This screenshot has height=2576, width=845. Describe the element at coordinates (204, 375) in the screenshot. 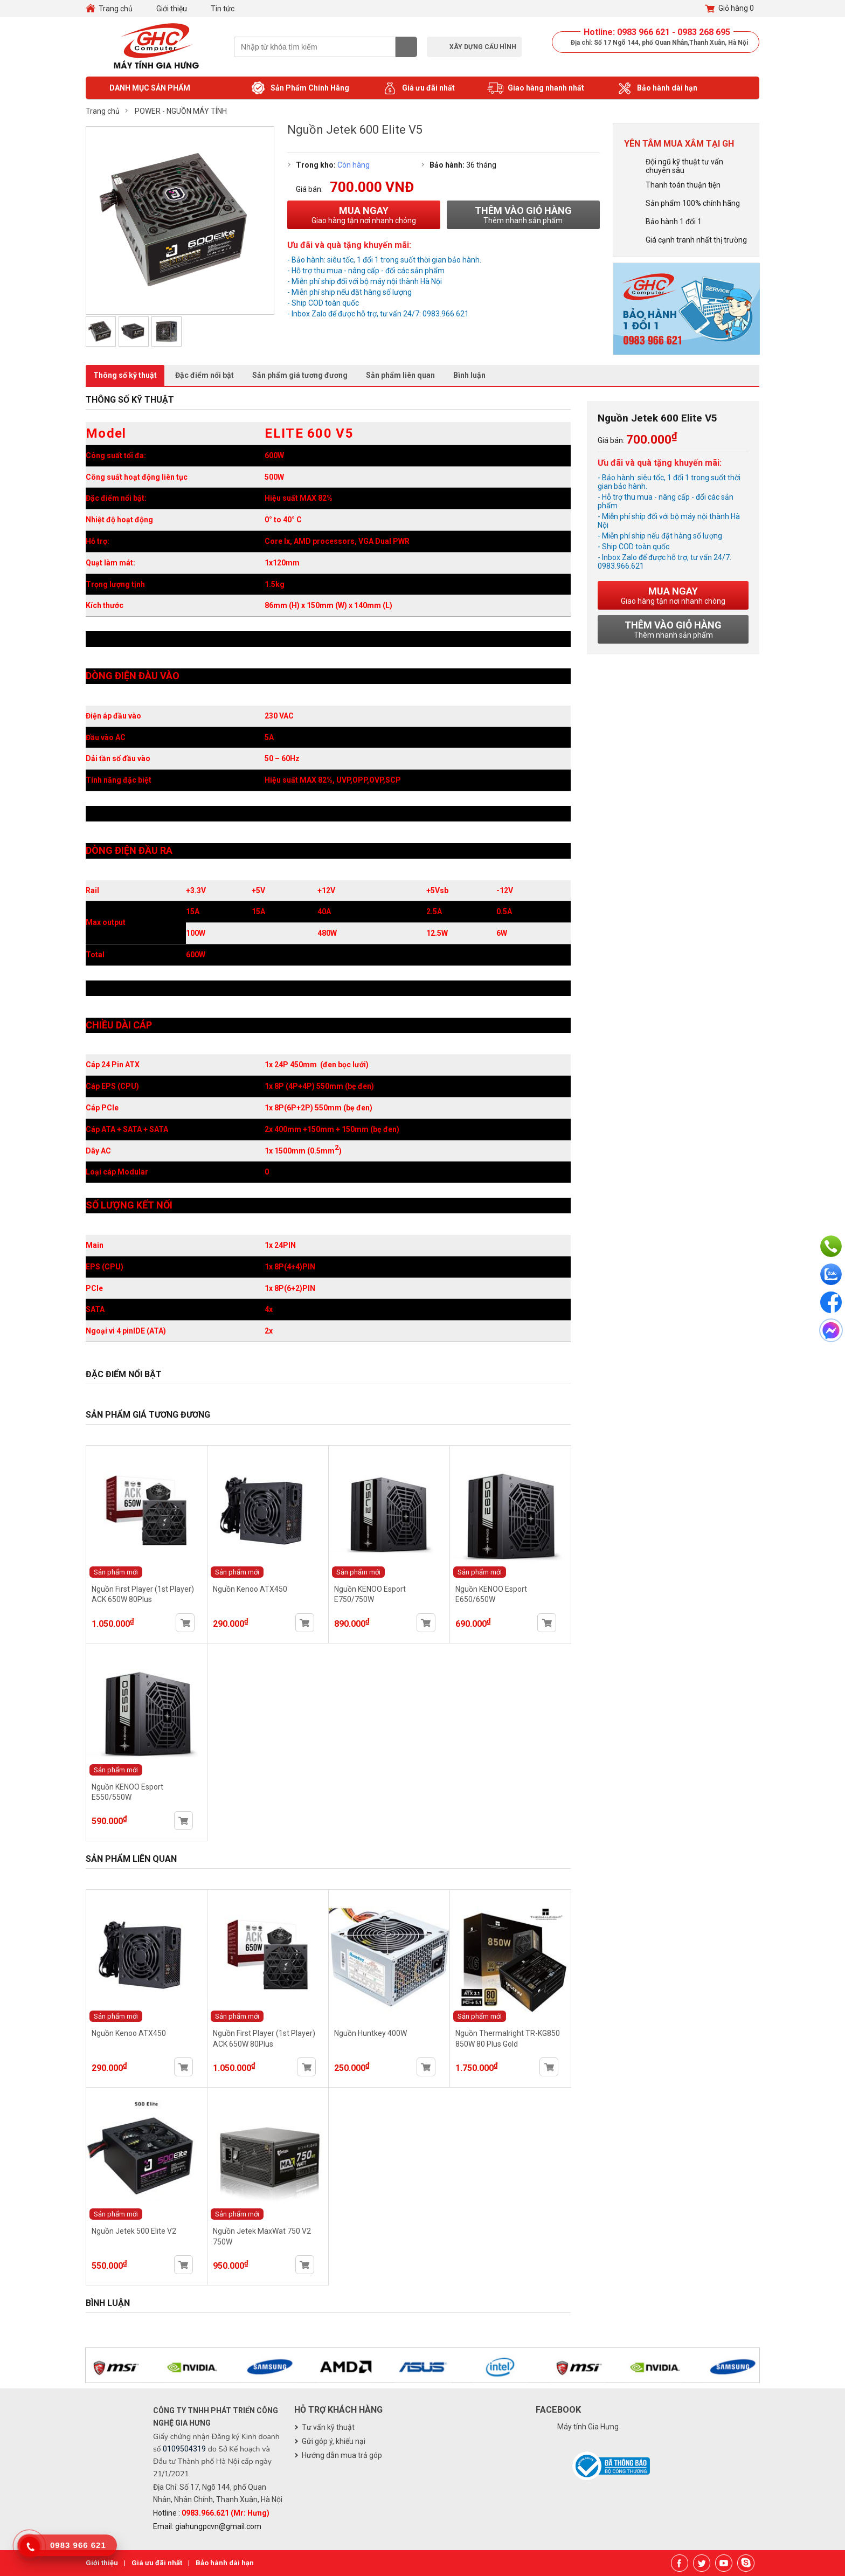

I see `Đặc điểm nổi bật` at that location.